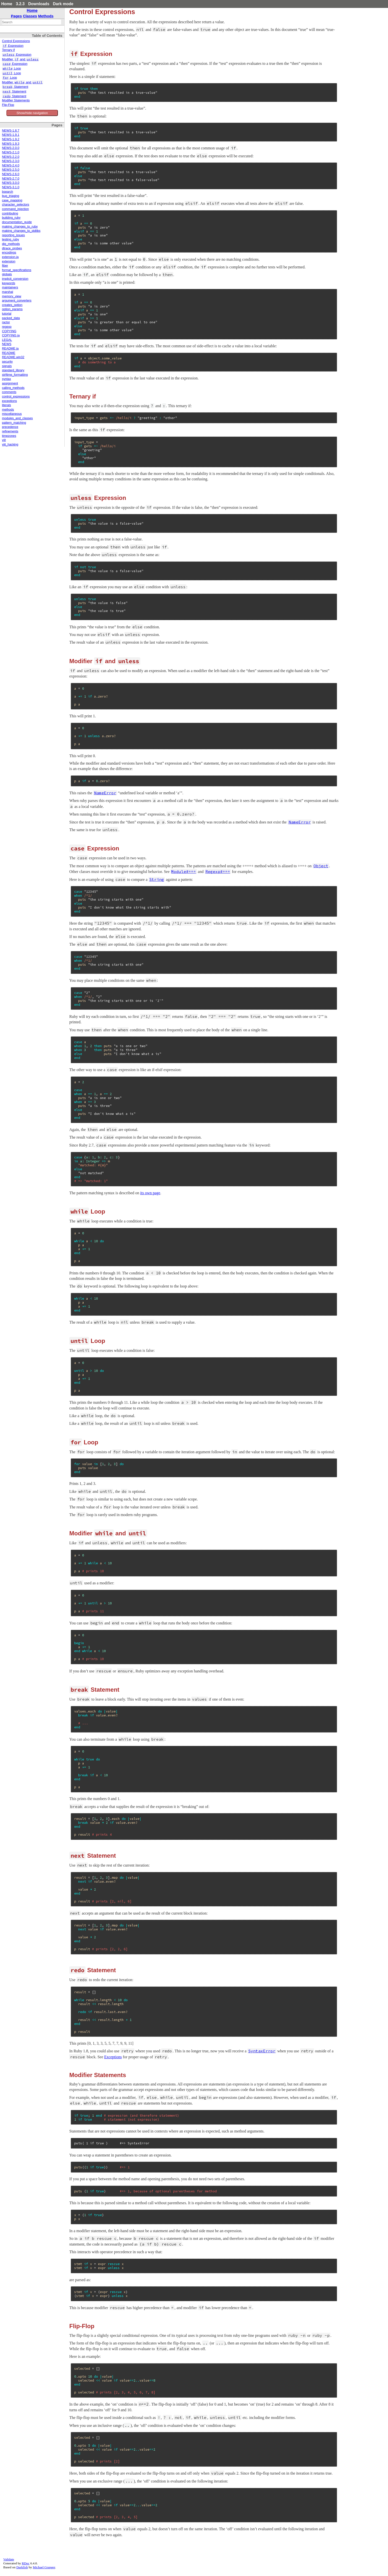  I want to click on Ternary if, so click(8, 50).